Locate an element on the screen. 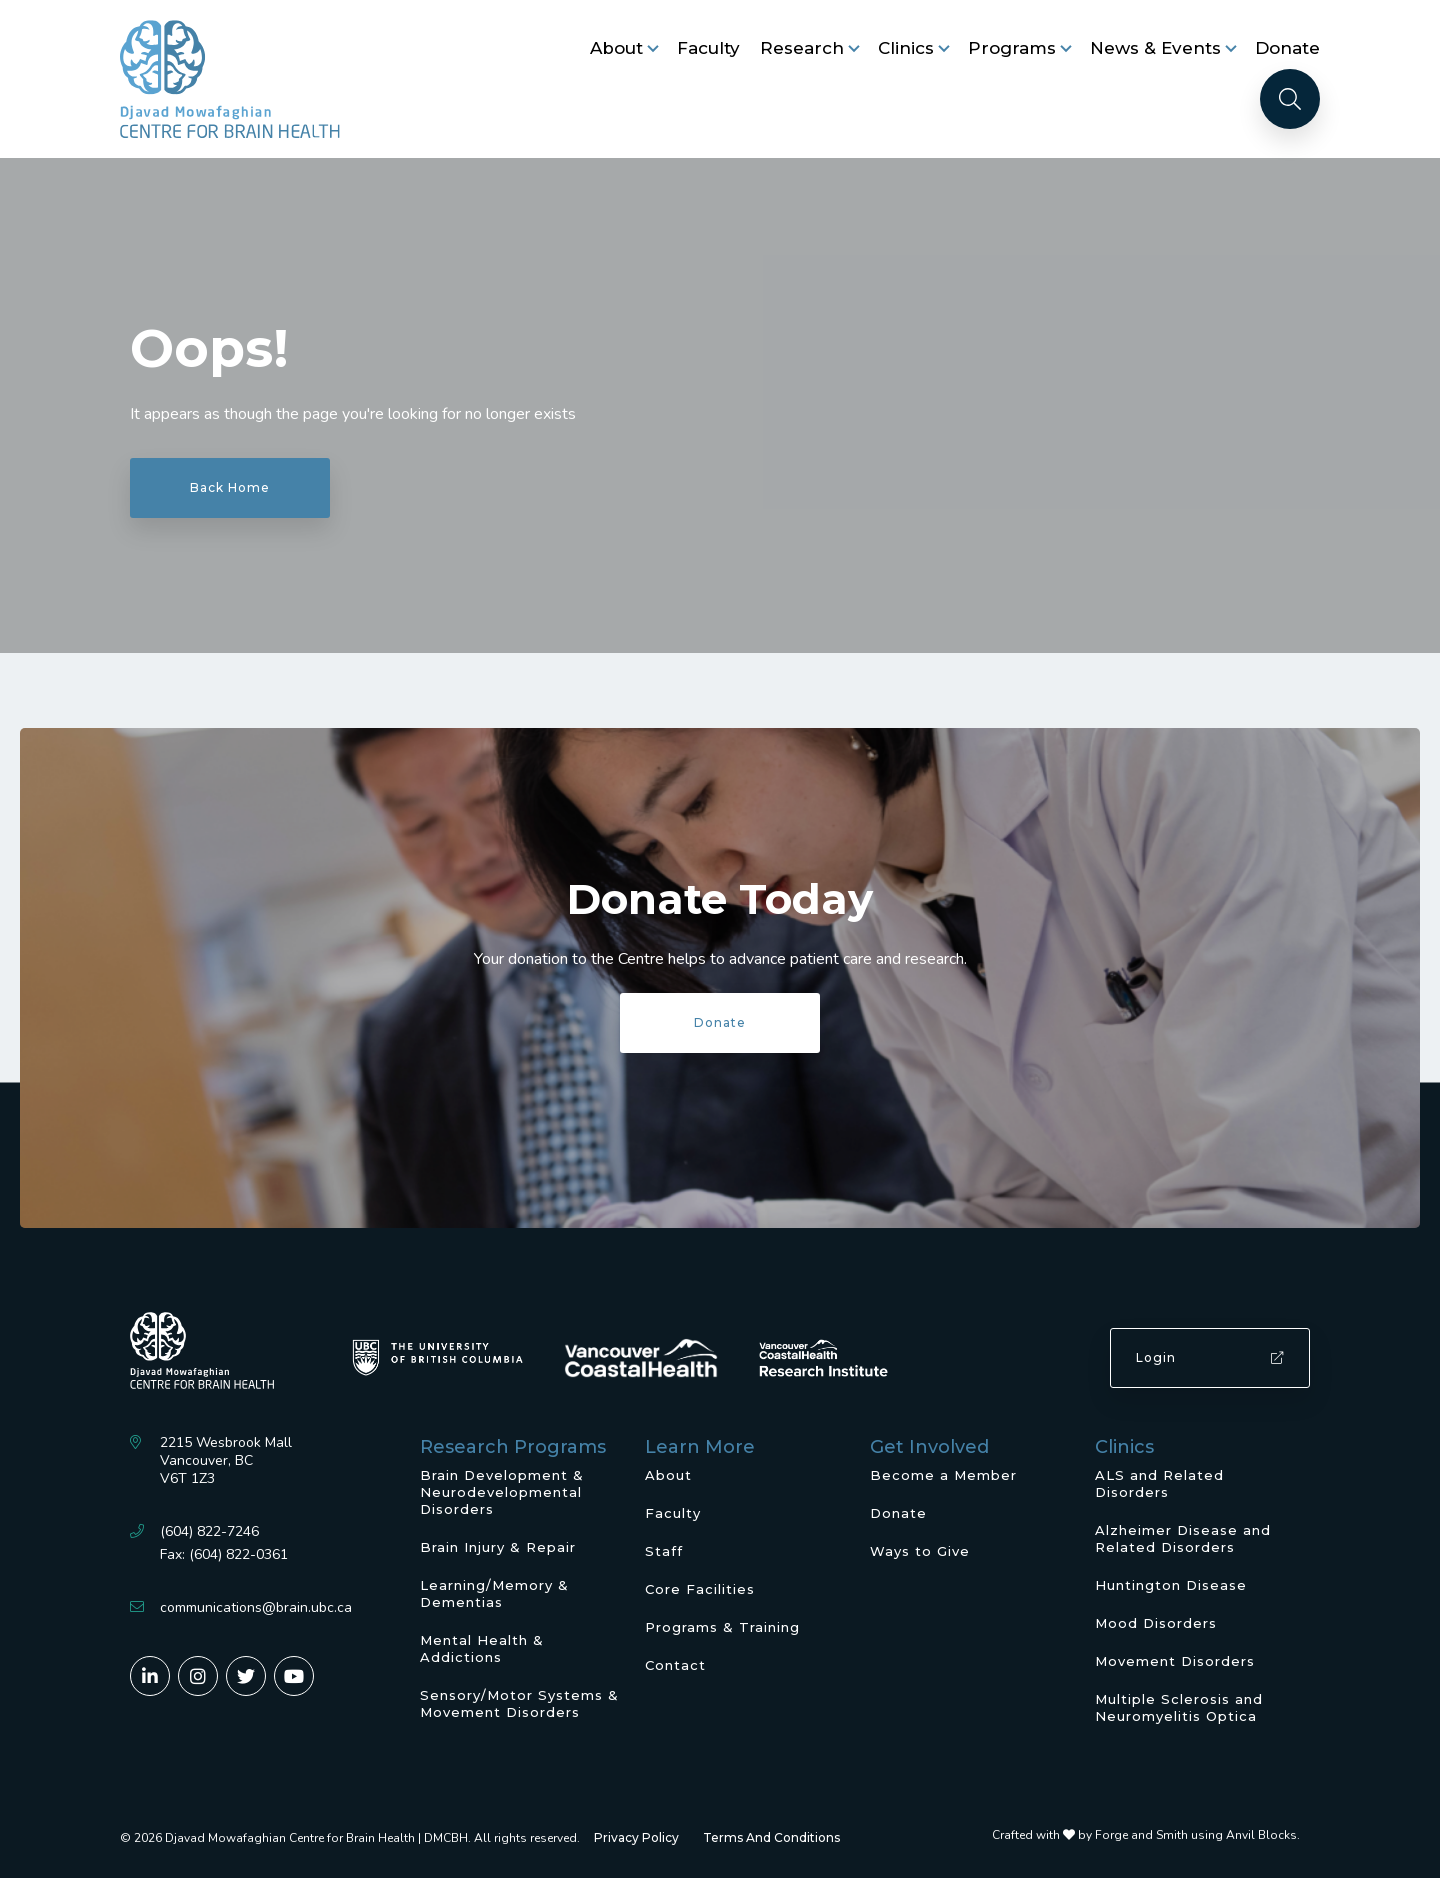 The height and width of the screenshot is (1878, 1440). Staff is located at coordinates (664, 1551).